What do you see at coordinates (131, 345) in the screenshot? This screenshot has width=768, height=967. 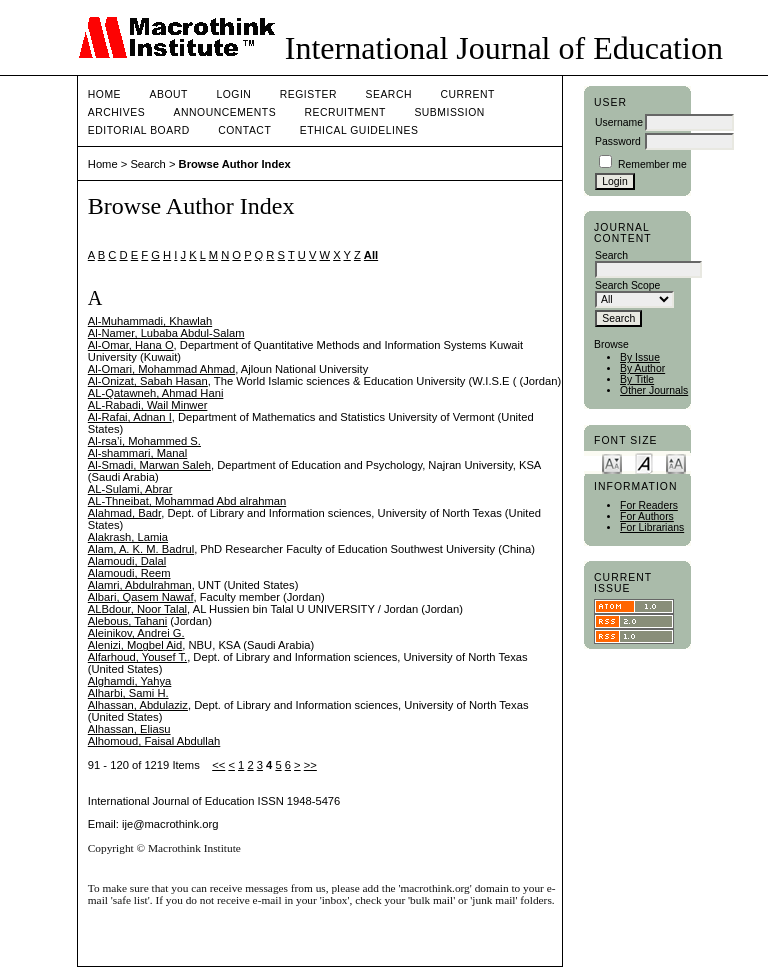 I see `Al-Omar, Hana O` at bounding box center [131, 345].